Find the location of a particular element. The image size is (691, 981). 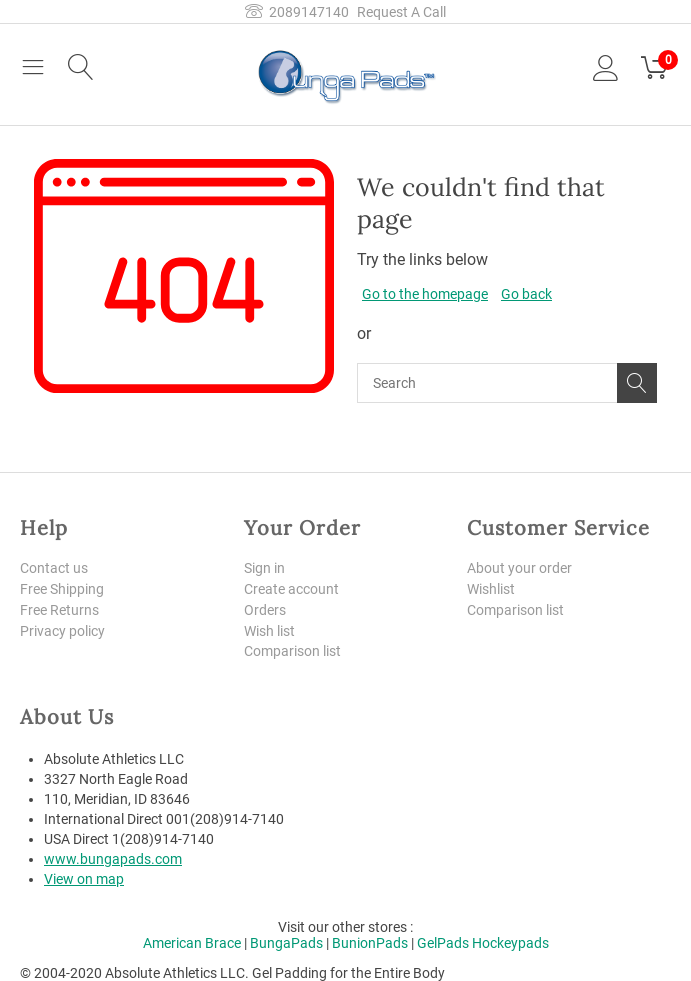

www.bungapads.com is located at coordinates (113, 859).